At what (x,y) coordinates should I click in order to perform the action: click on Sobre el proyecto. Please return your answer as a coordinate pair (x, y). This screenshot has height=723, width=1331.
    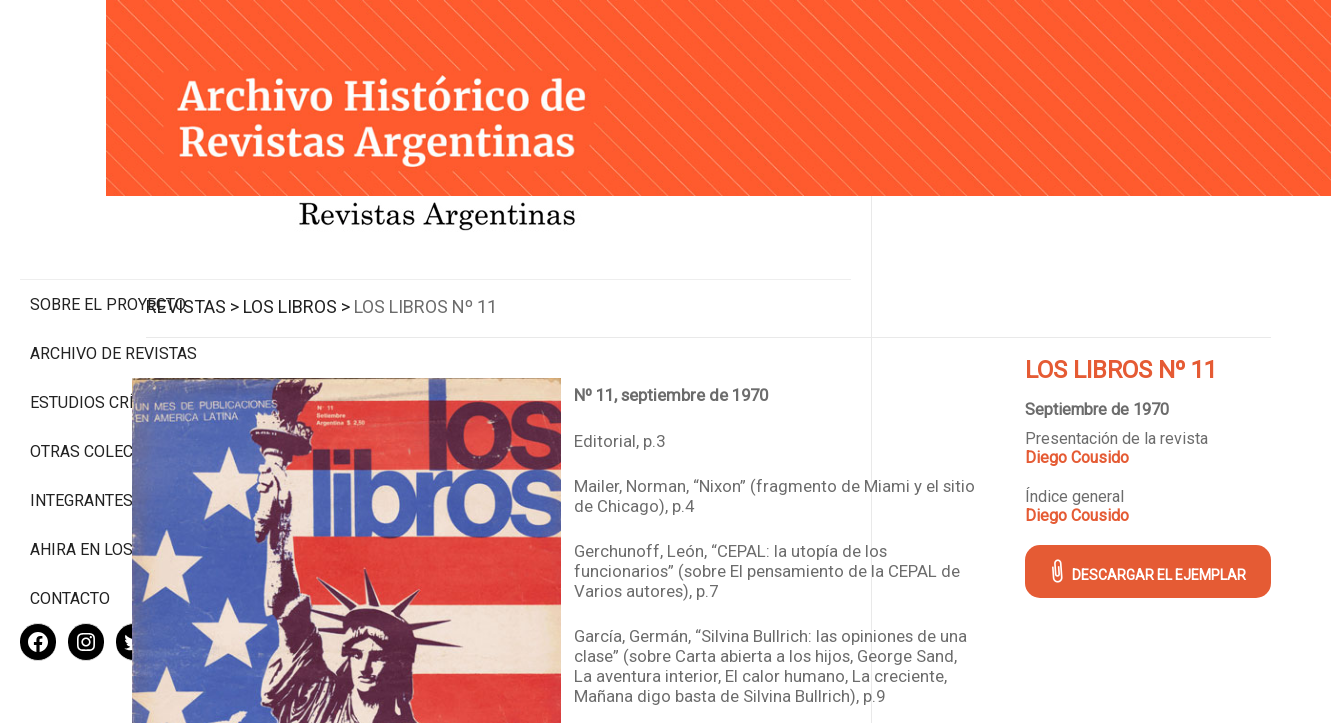
    Looking at the image, I should click on (108, 220).